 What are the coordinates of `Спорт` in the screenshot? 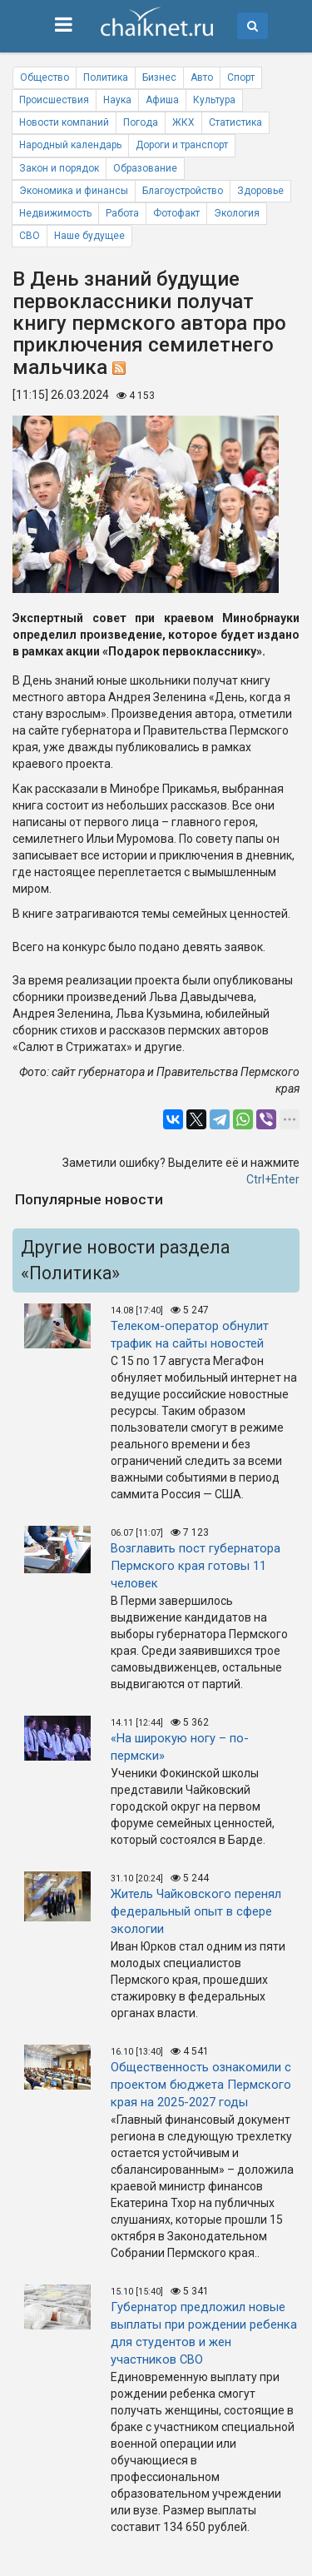 It's located at (241, 77).